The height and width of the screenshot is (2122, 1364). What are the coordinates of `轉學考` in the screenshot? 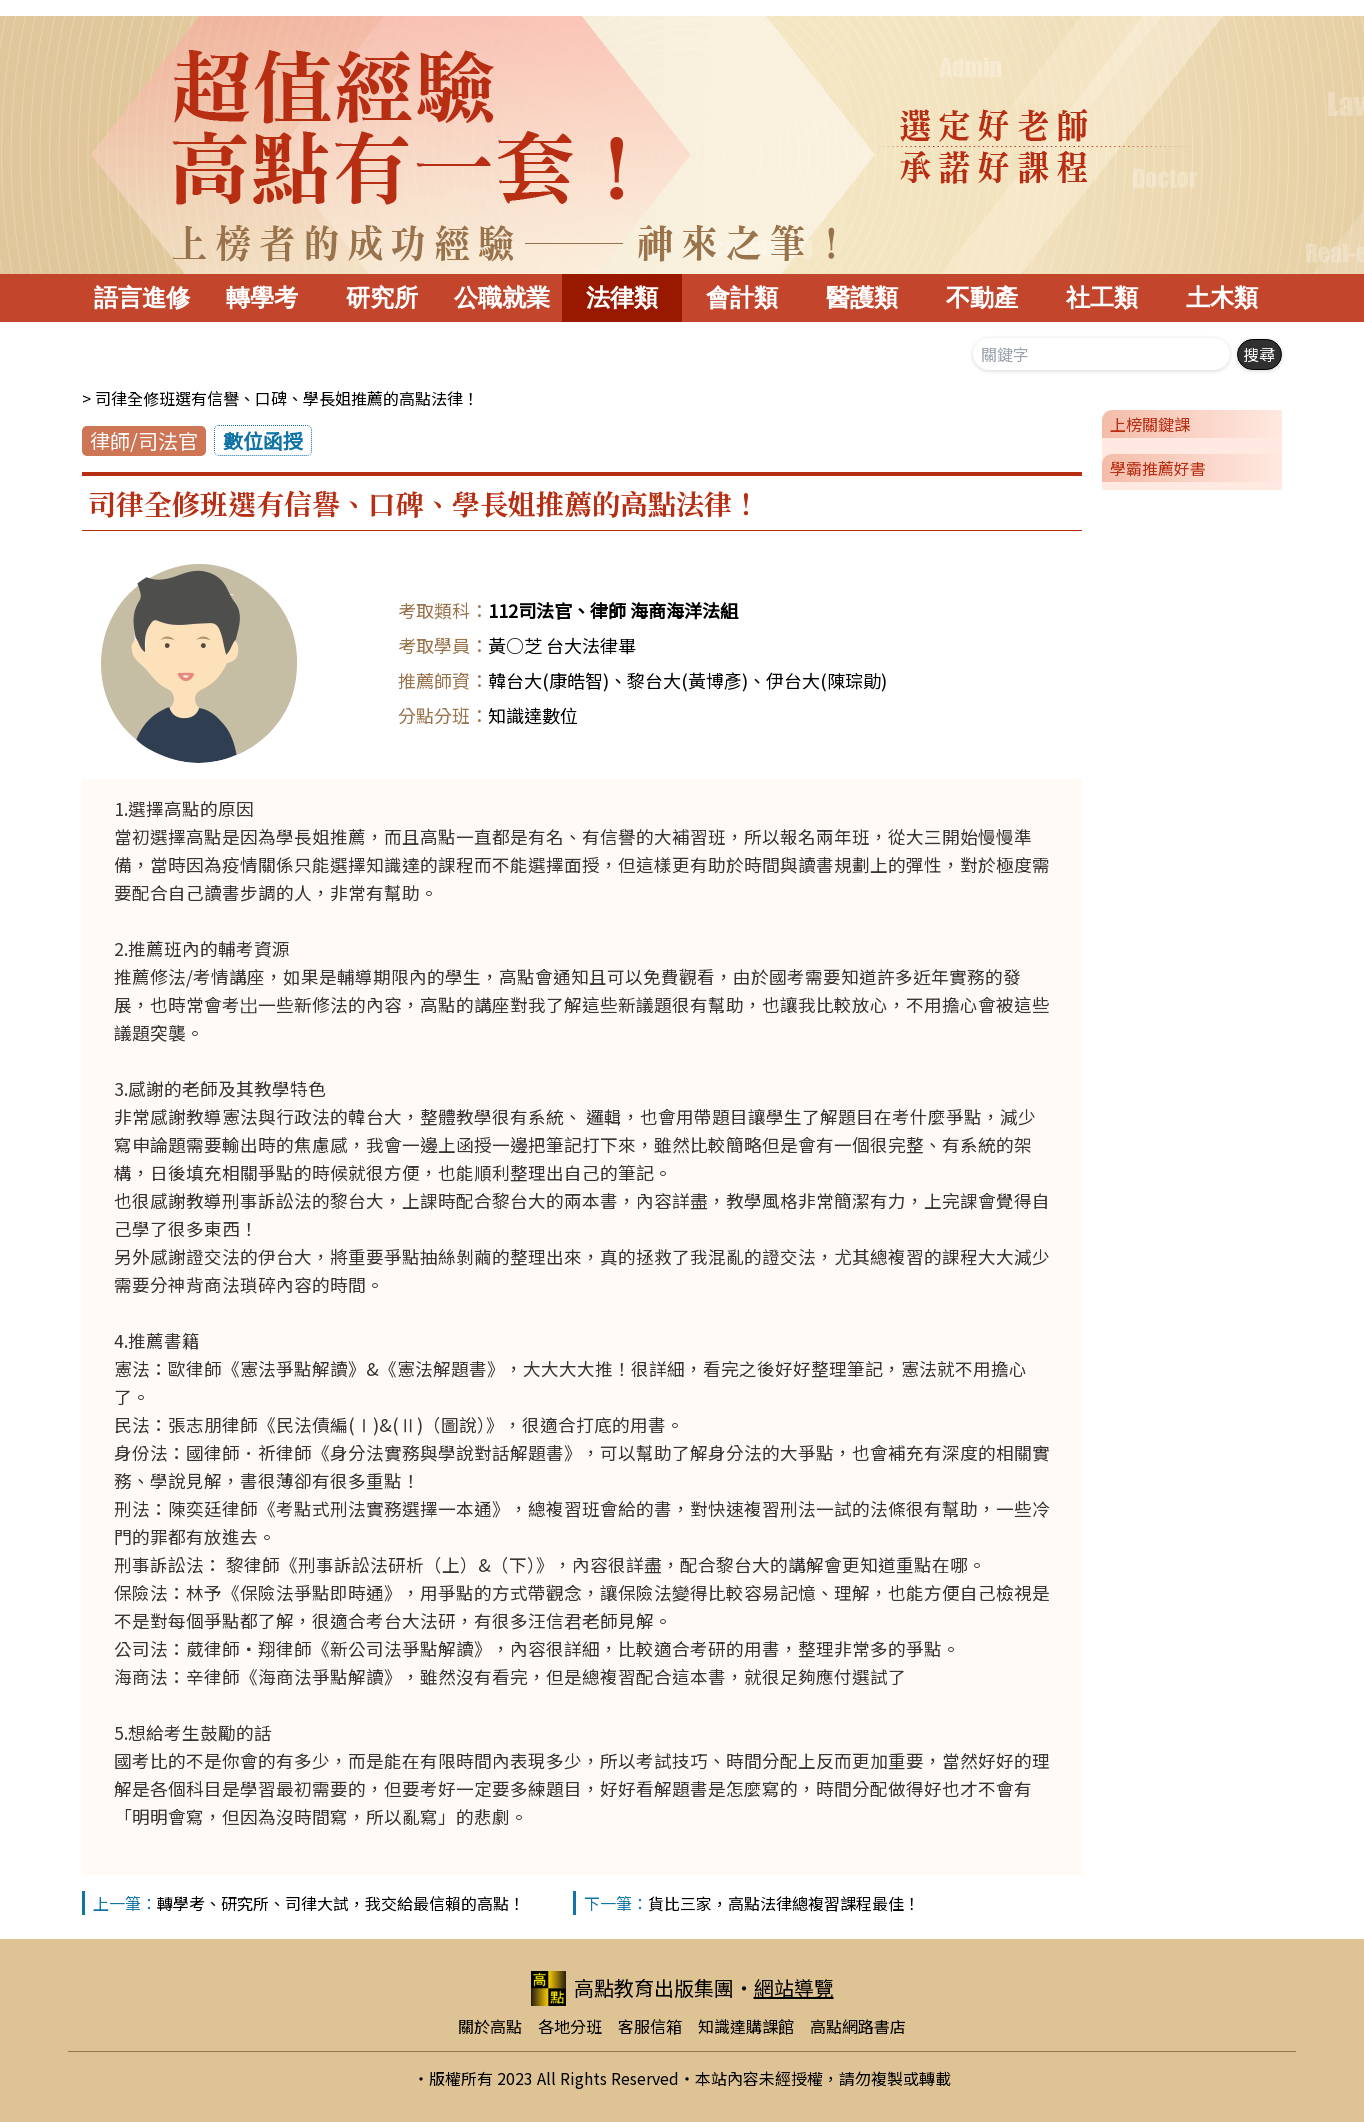 It's located at (262, 297).